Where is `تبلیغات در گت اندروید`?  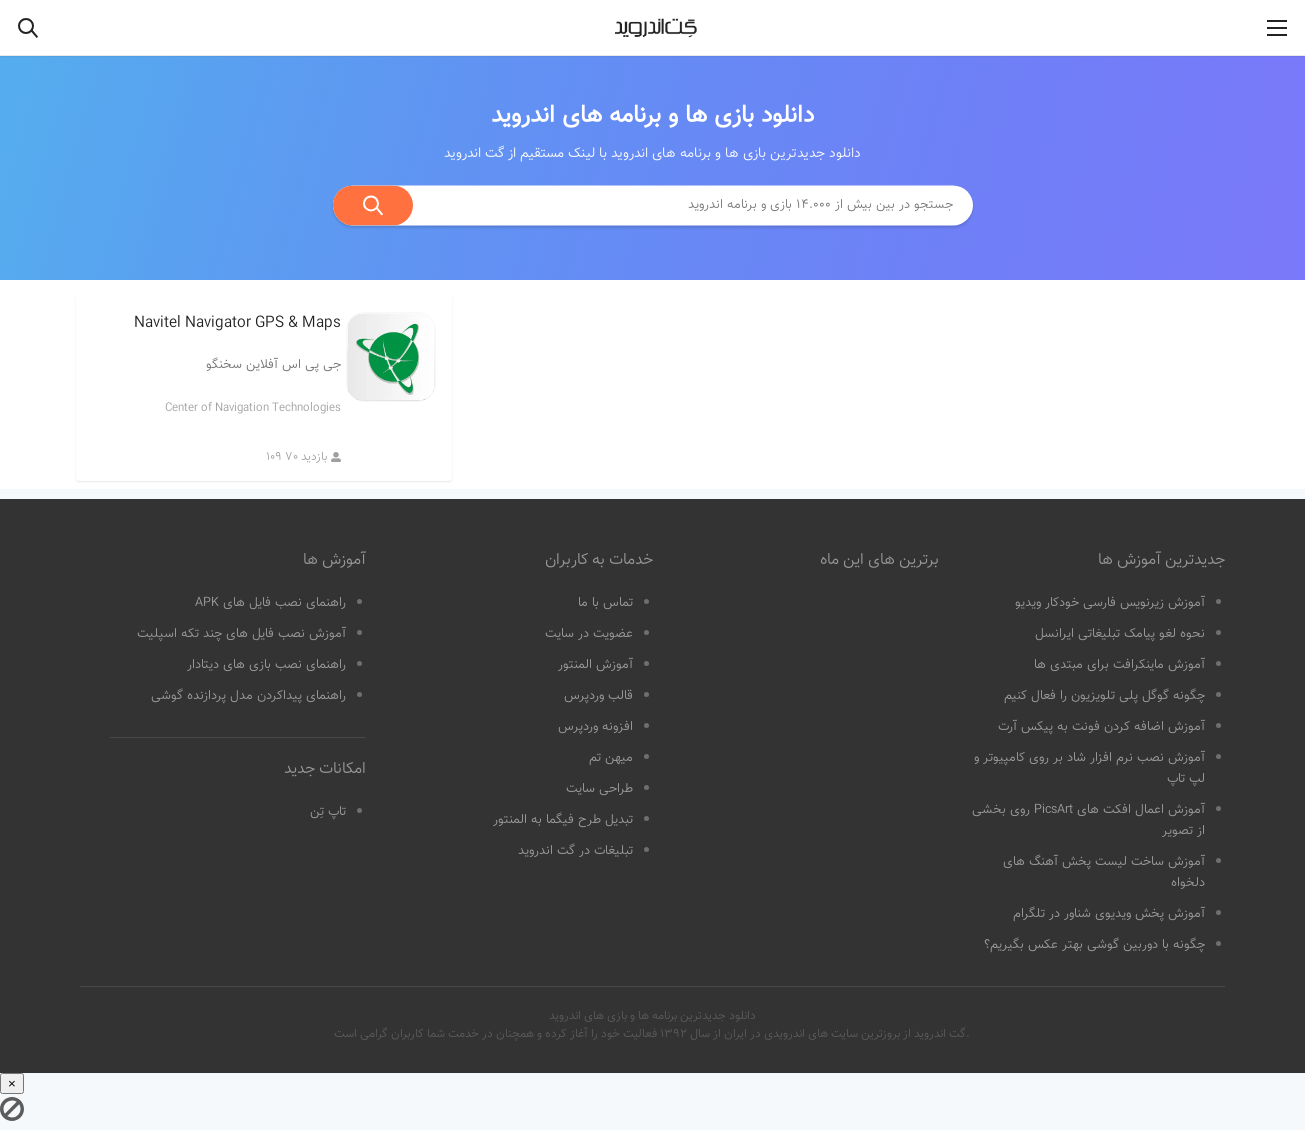
تبلیغات در گت اندروید is located at coordinates (575, 851).